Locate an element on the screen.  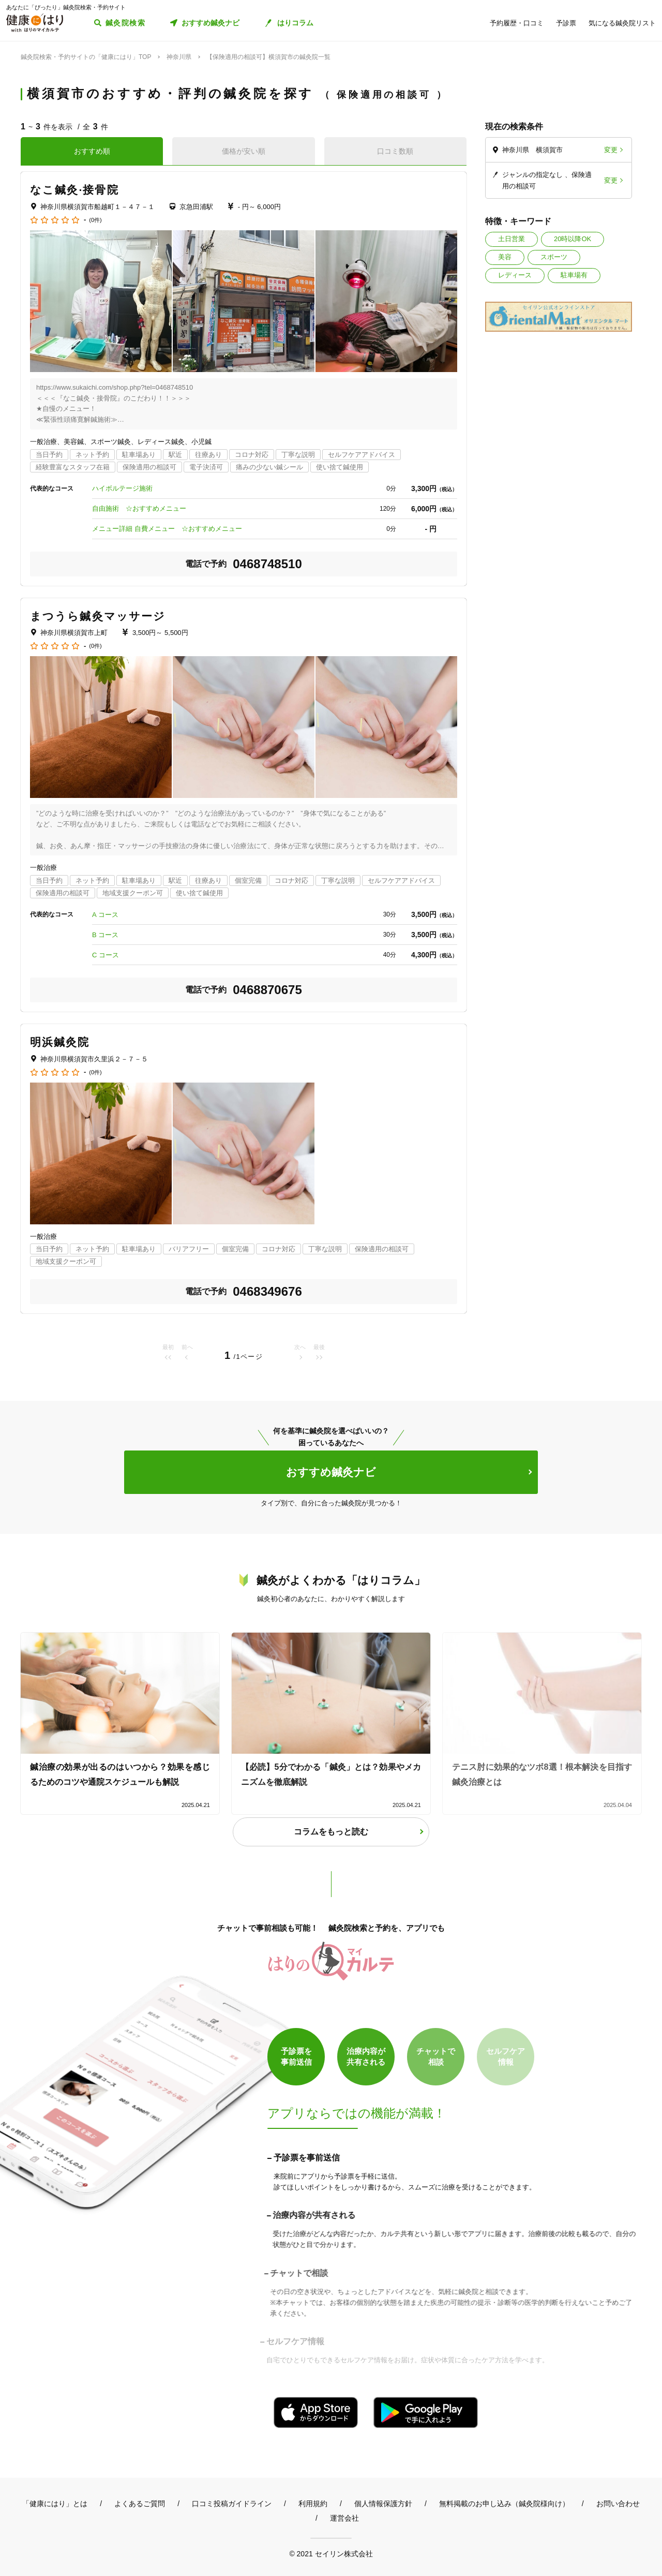
無料掲載のお申し込み（鍼灸院様向け） is located at coordinates (504, 2503).